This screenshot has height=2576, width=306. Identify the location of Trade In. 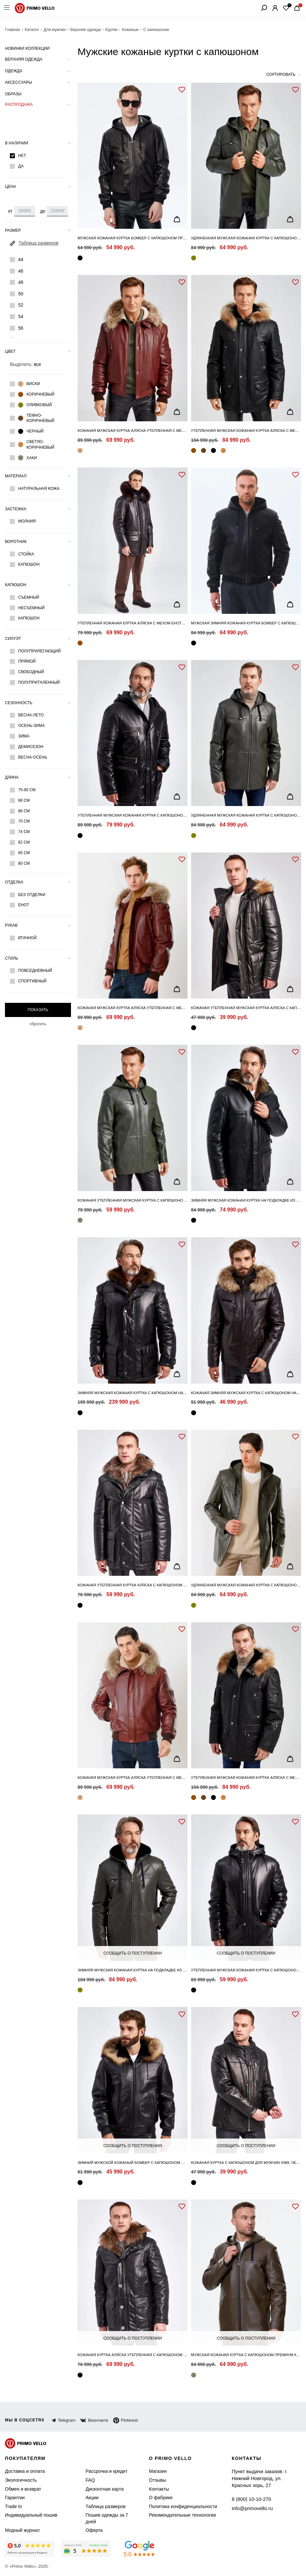
(12, 2506).